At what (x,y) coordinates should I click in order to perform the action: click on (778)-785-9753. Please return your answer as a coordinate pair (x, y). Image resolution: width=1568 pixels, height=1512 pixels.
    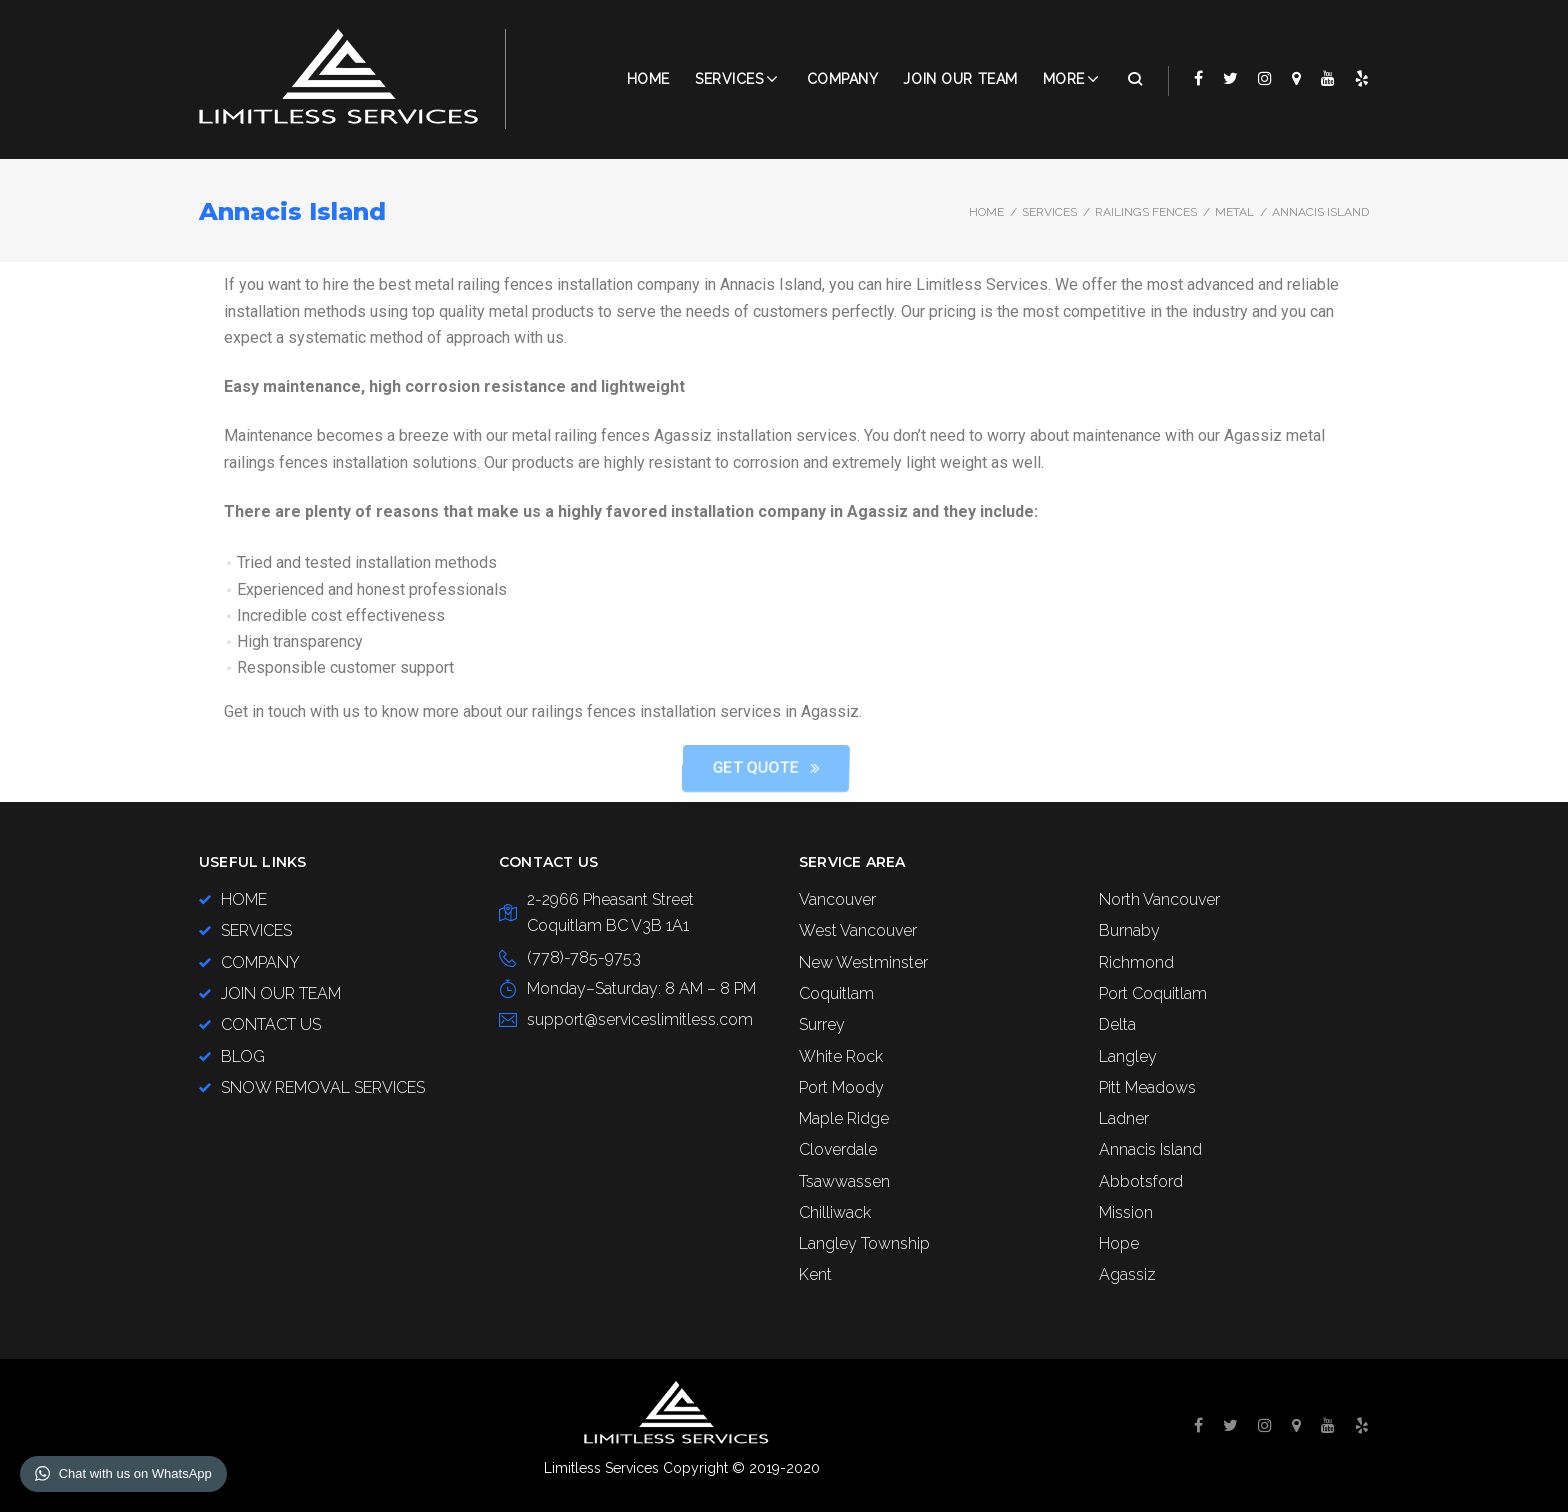
    Looking at the image, I should click on (584, 957).